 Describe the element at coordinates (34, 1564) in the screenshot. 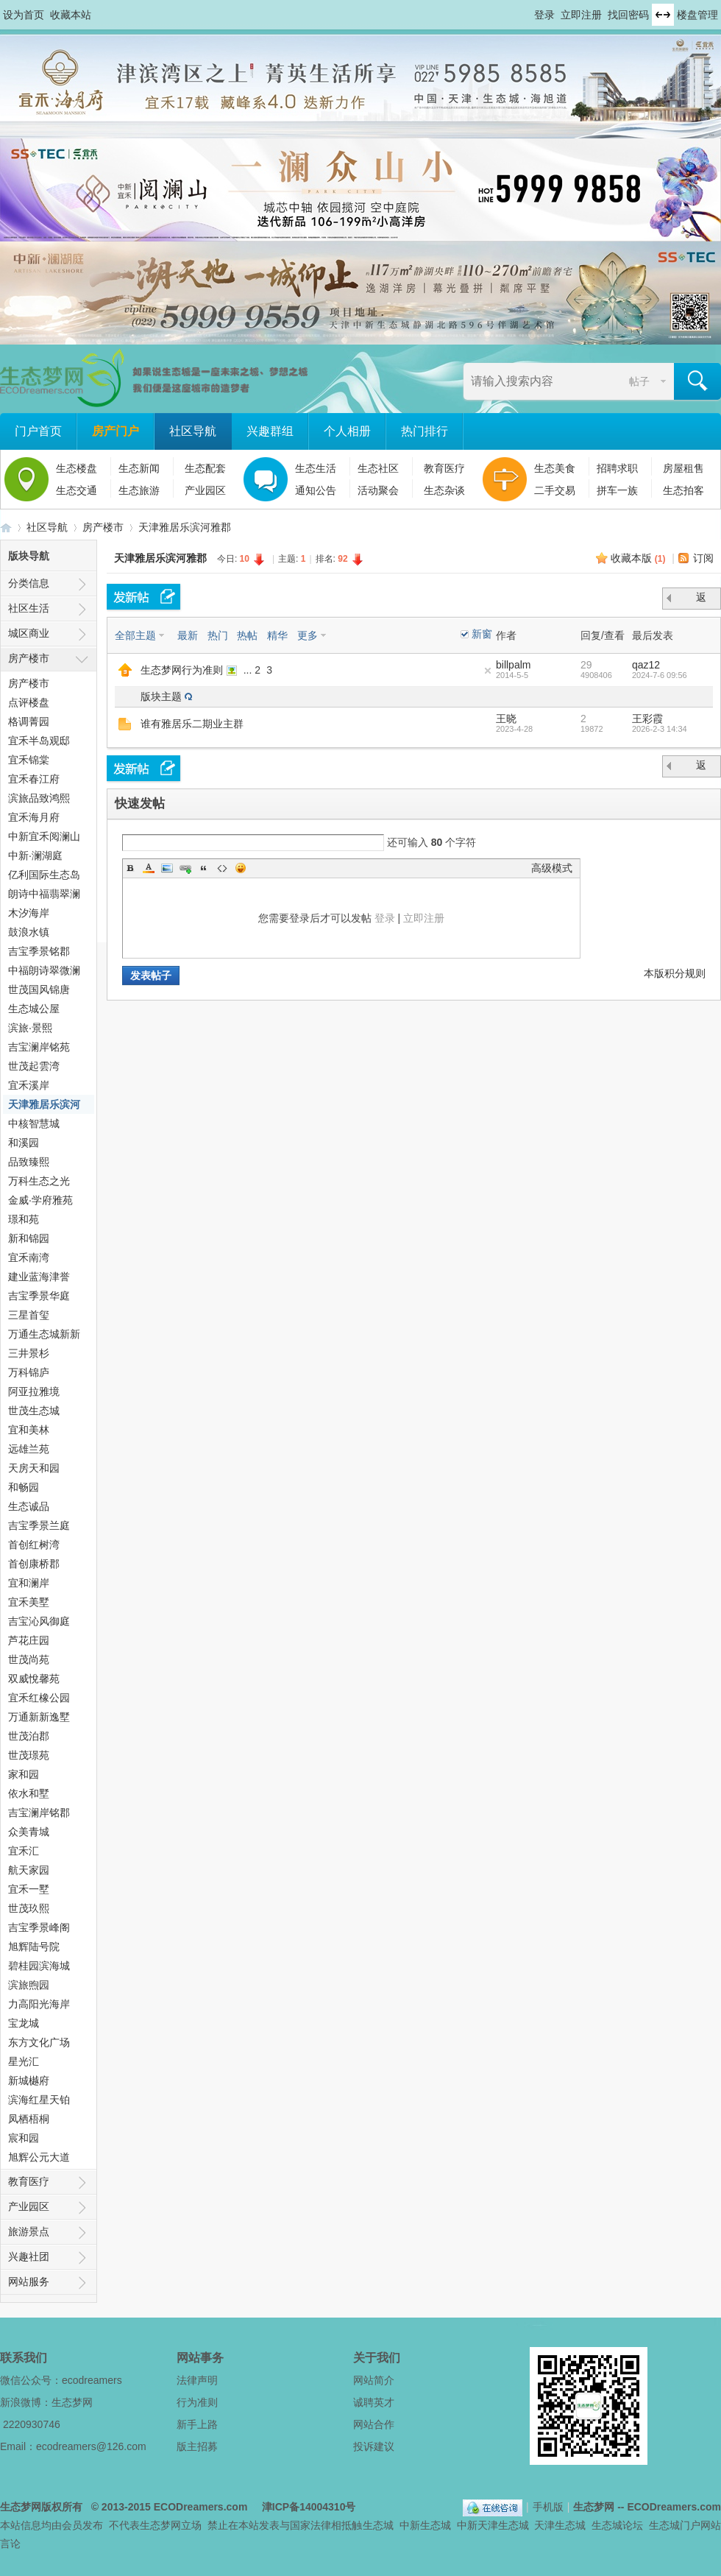

I see `首创康桥郡` at that location.